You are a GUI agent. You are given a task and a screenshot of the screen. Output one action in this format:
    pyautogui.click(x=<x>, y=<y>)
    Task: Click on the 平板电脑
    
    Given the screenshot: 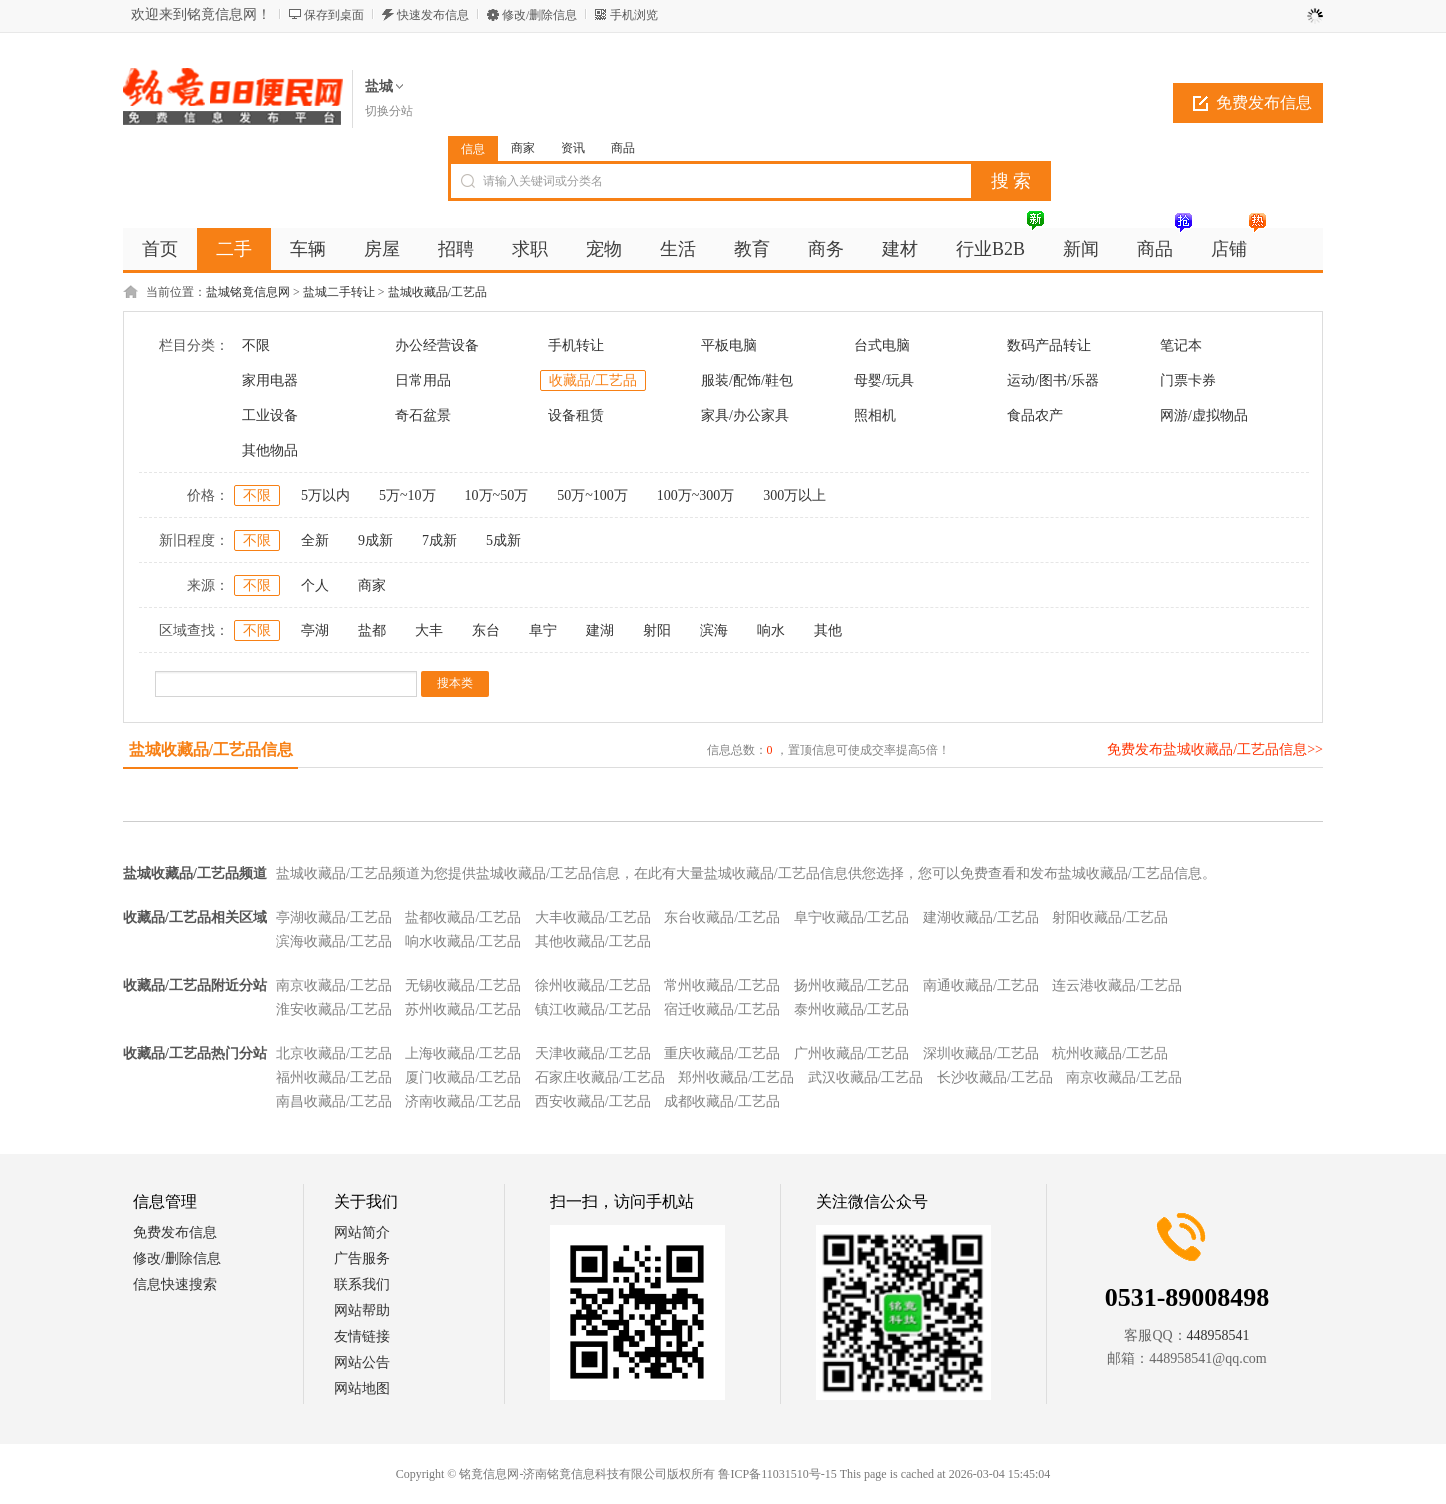 What is the action you would take?
    pyautogui.click(x=729, y=345)
    